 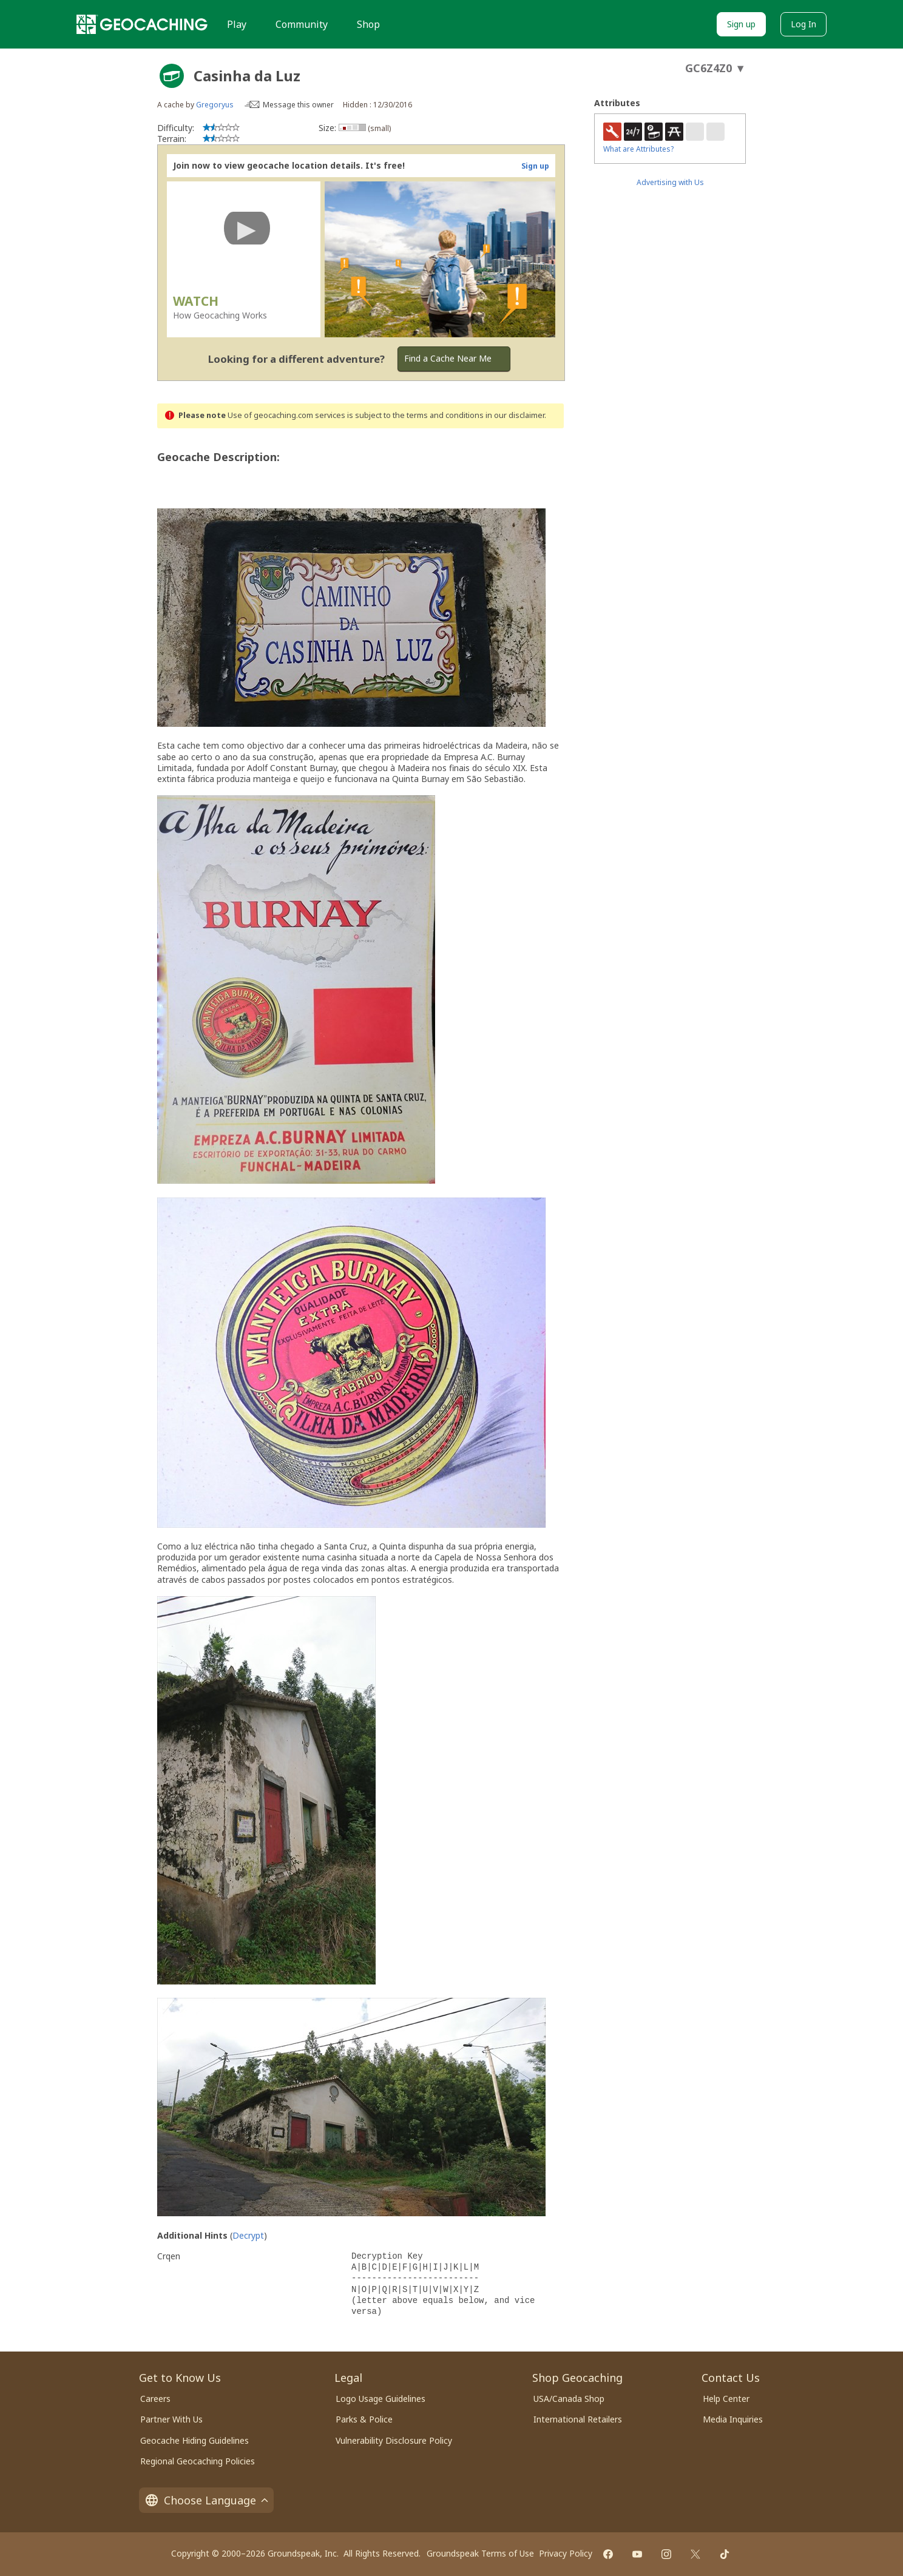 I want to click on What are Attributes?, so click(x=638, y=149).